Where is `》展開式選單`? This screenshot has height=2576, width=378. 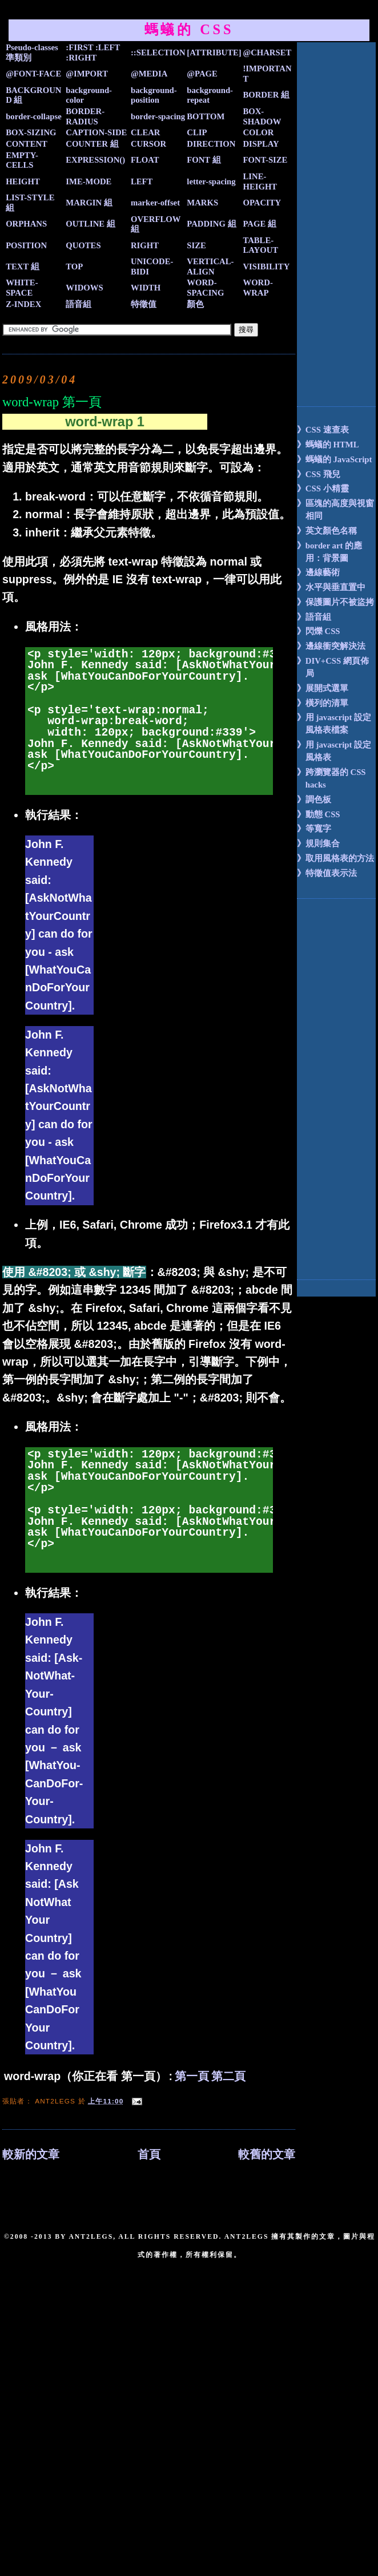 》展開式選單 is located at coordinates (322, 688).